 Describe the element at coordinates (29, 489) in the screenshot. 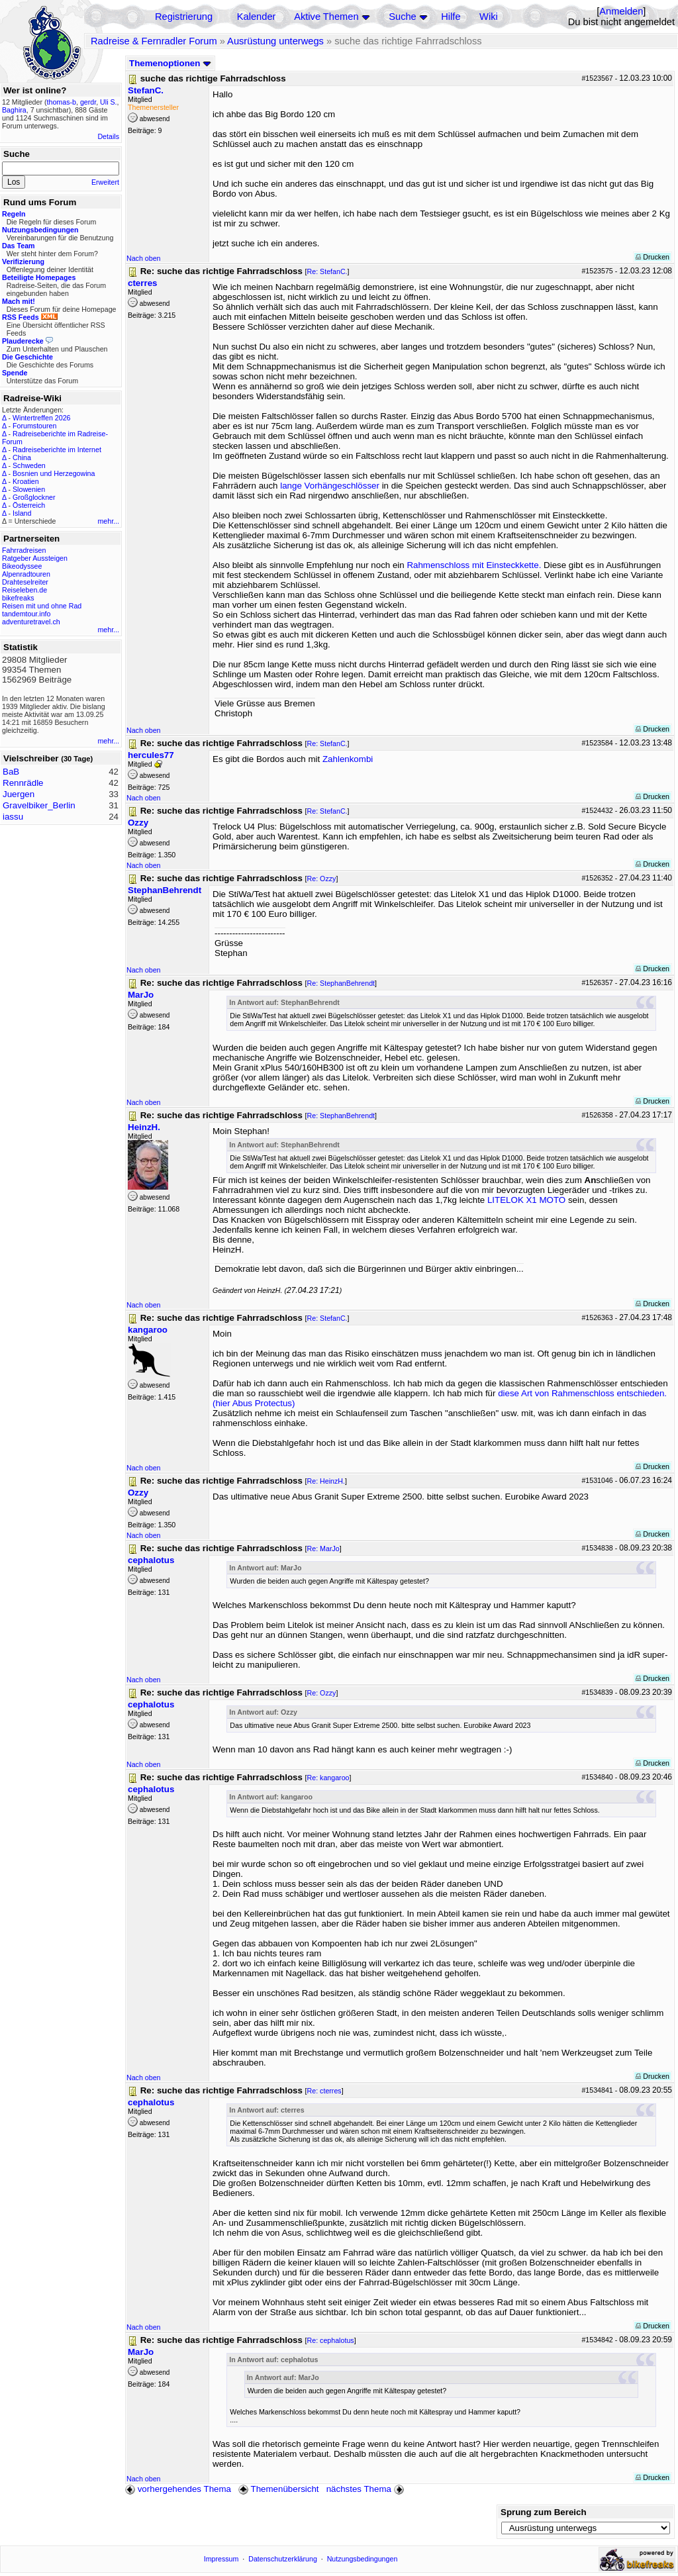

I see `Slowenien` at that location.